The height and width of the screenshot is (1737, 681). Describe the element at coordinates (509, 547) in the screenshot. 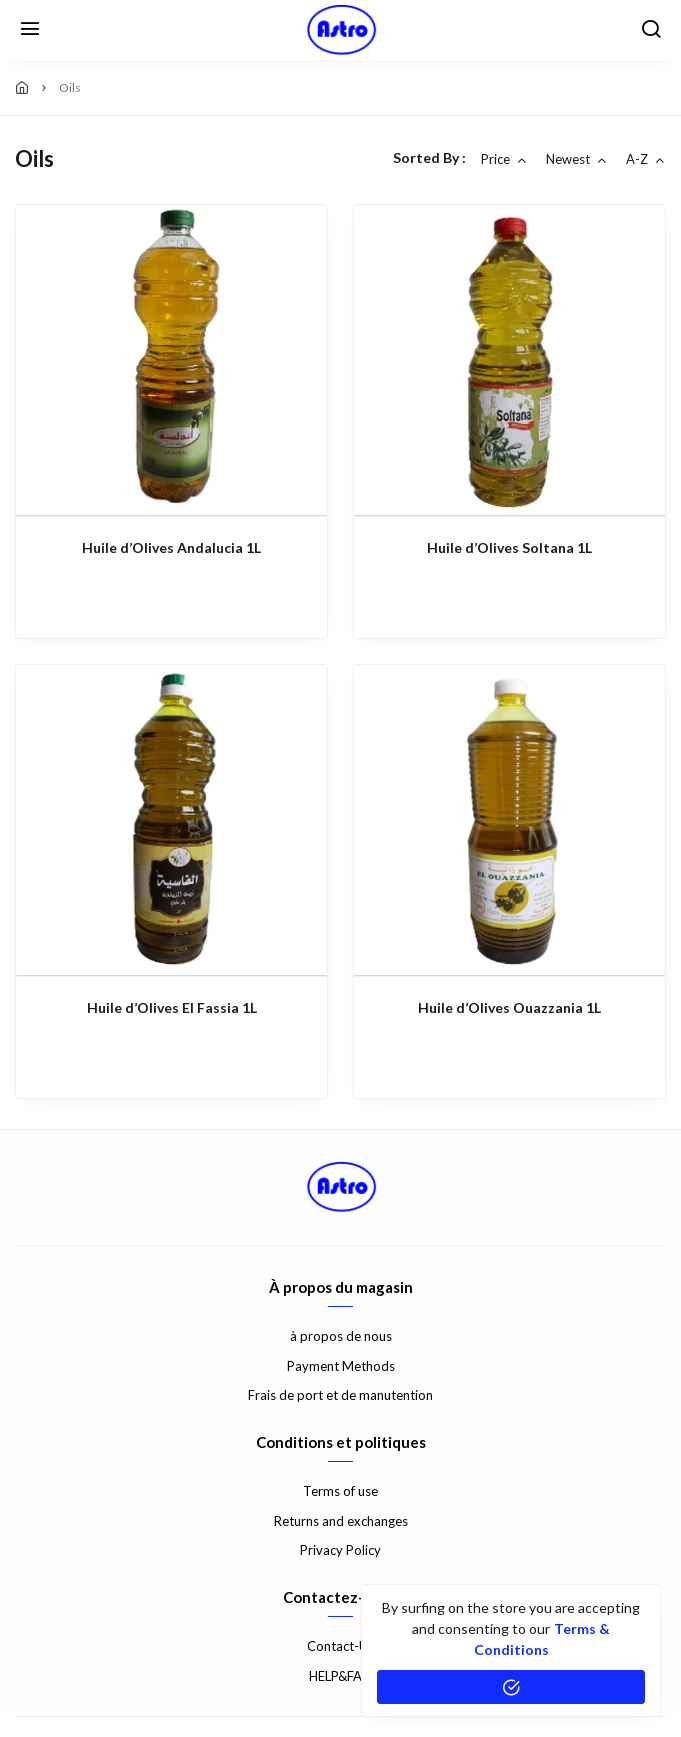

I see `Huile d’Olives Soltana 1L` at that location.